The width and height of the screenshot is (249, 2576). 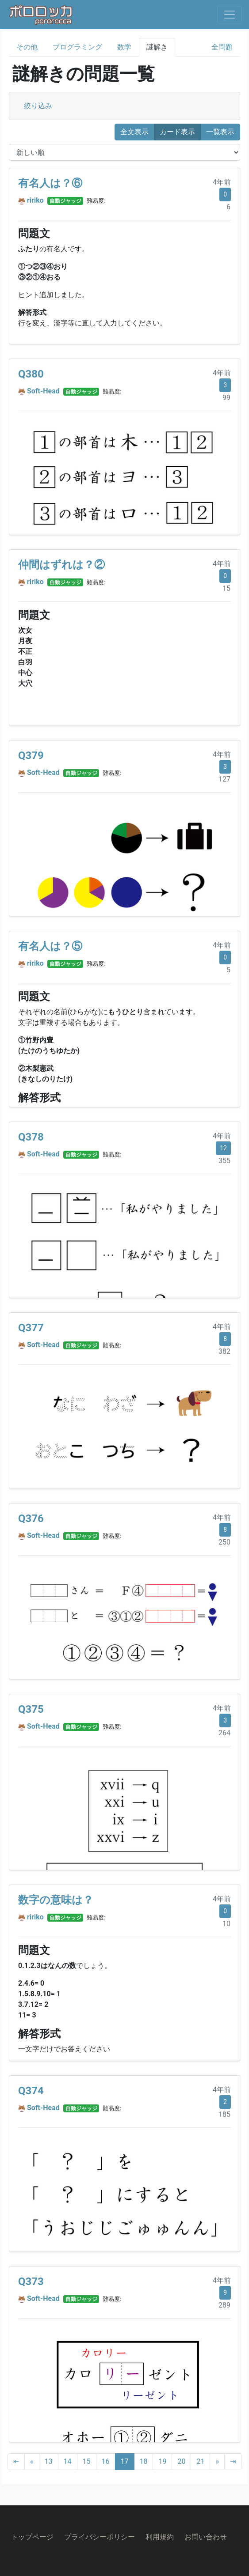 I want to click on Q376, so click(x=31, y=1518).